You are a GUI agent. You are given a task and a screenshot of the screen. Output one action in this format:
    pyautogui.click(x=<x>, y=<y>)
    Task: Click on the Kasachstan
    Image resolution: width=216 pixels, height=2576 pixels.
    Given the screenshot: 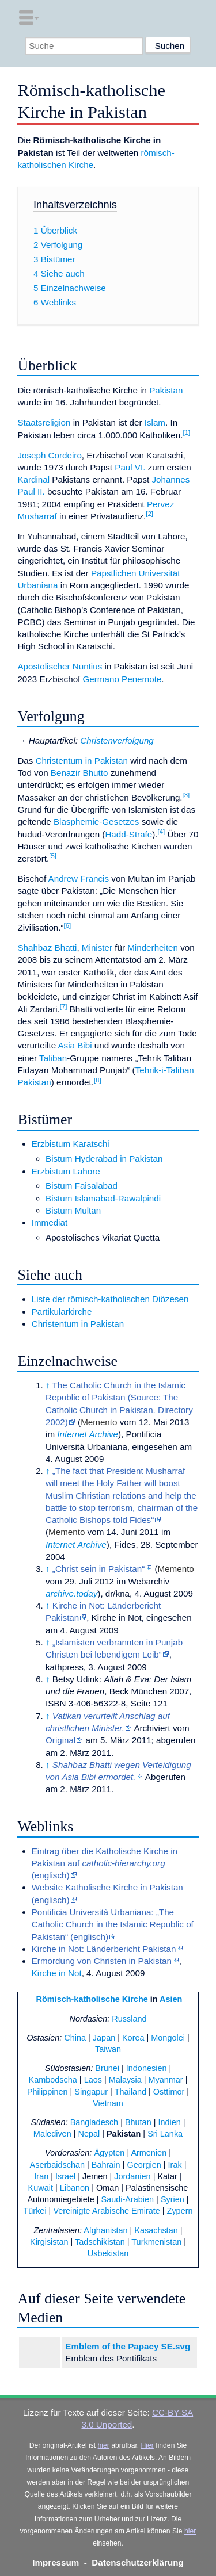 What is the action you would take?
    pyautogui.click(x=155, y=2230)
    